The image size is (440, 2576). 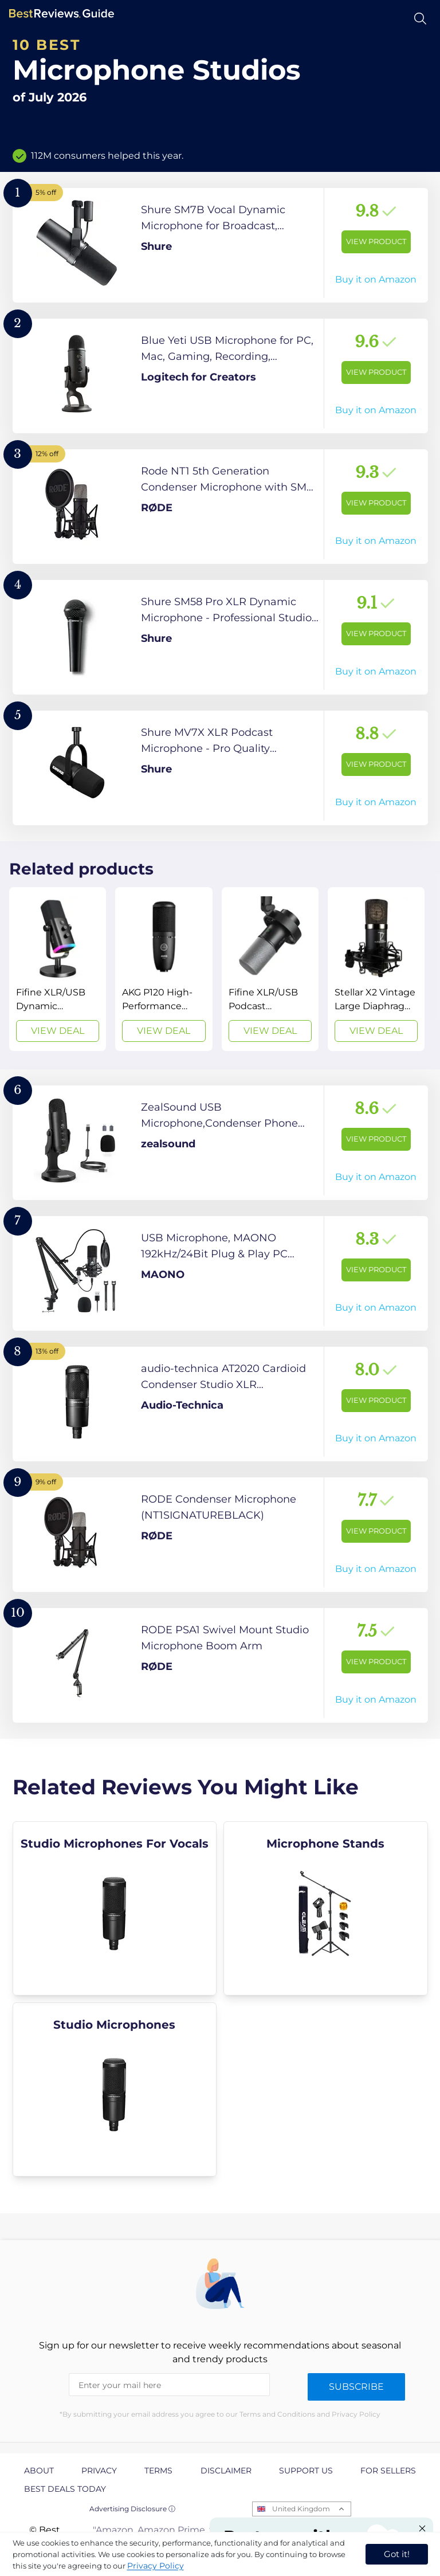 I want to click on [explore Studio Microphones For Vocals], so click(x=115, y=1908).